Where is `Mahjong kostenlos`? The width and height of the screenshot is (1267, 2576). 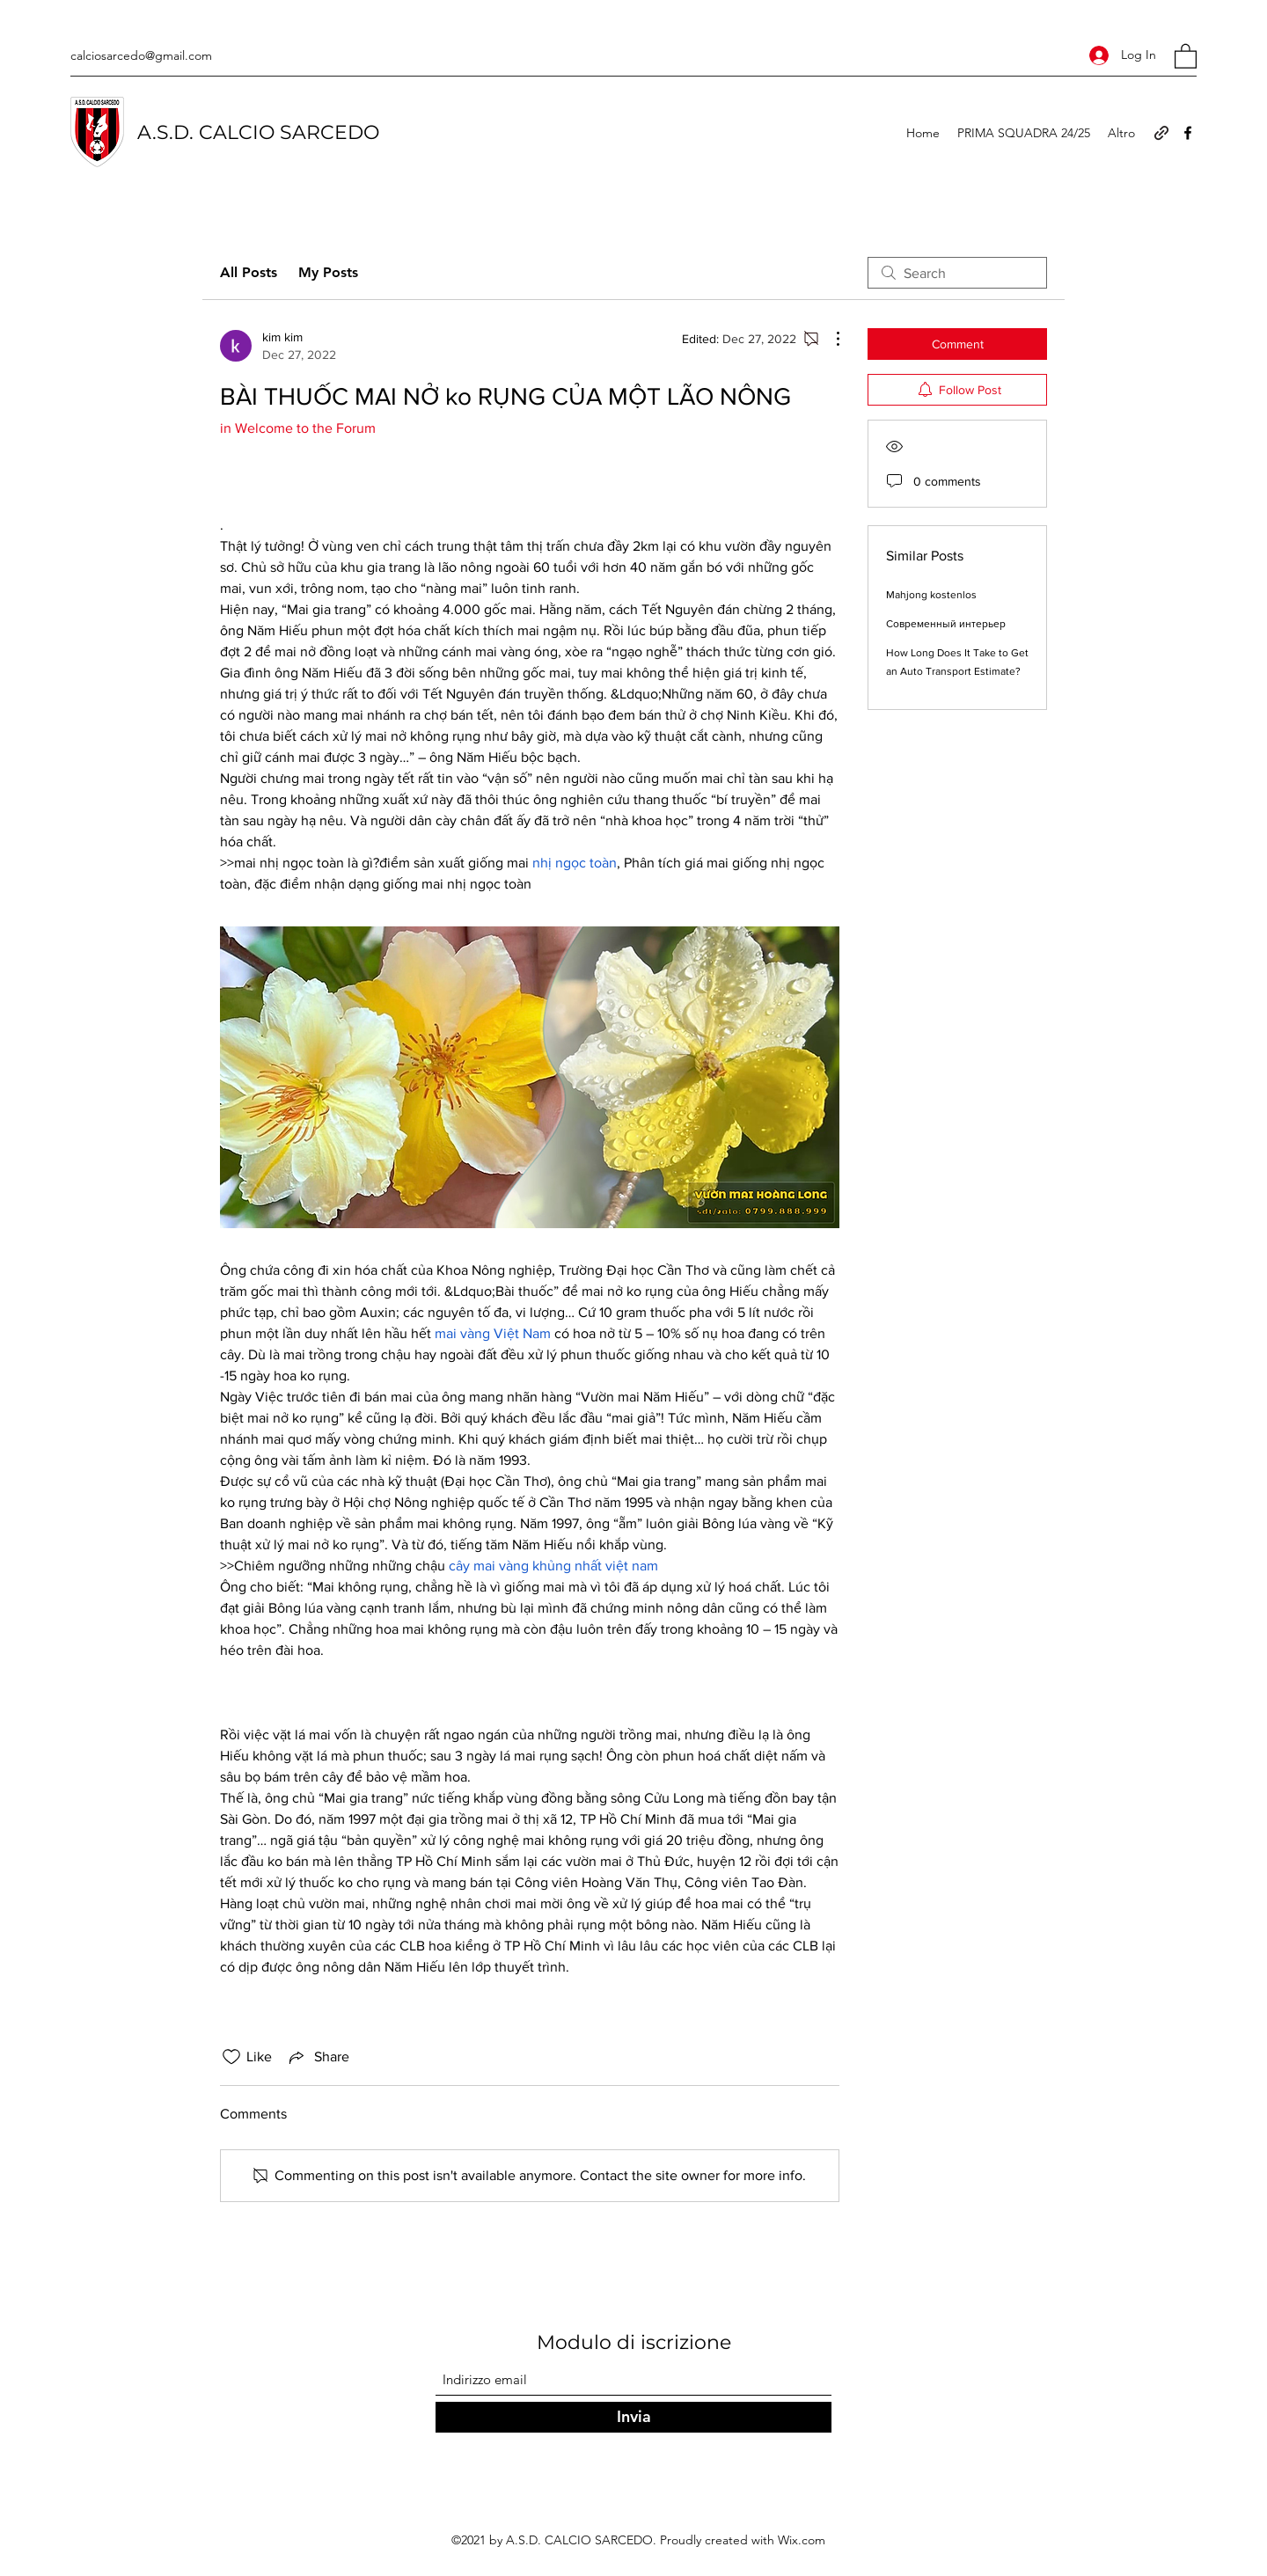 Mahjong kostenlos is located at coordinates (931, 595).